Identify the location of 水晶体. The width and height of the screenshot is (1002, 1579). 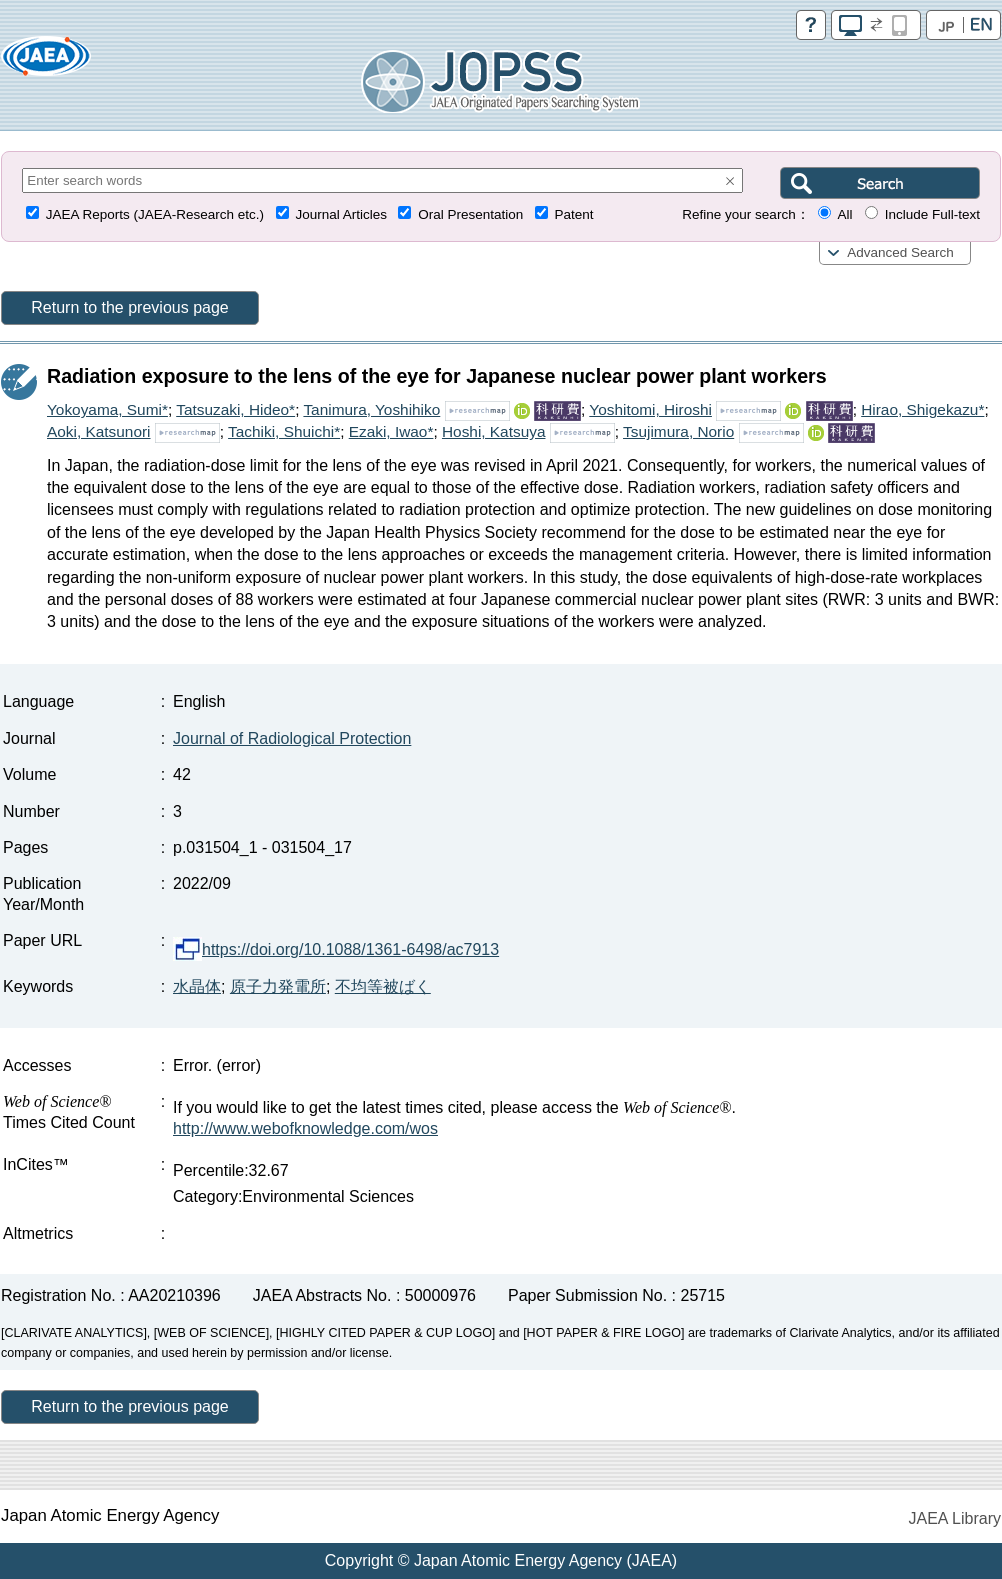
(197, 986).